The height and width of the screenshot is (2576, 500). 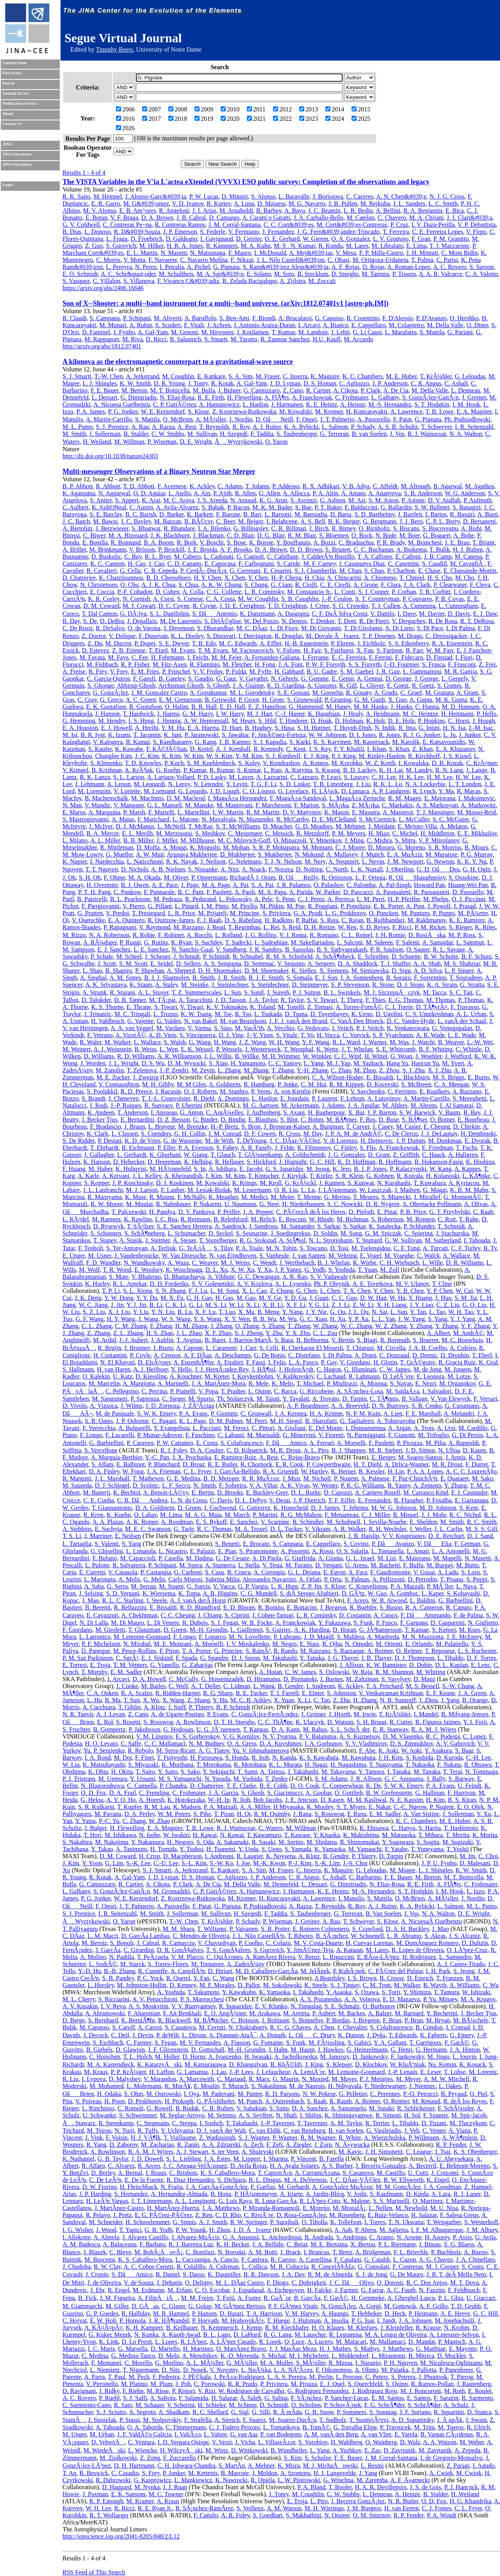 What do you see at coordinates (294, 210) in the screenshot?
I see `A. Bayo` at bounding box center [294, 210].